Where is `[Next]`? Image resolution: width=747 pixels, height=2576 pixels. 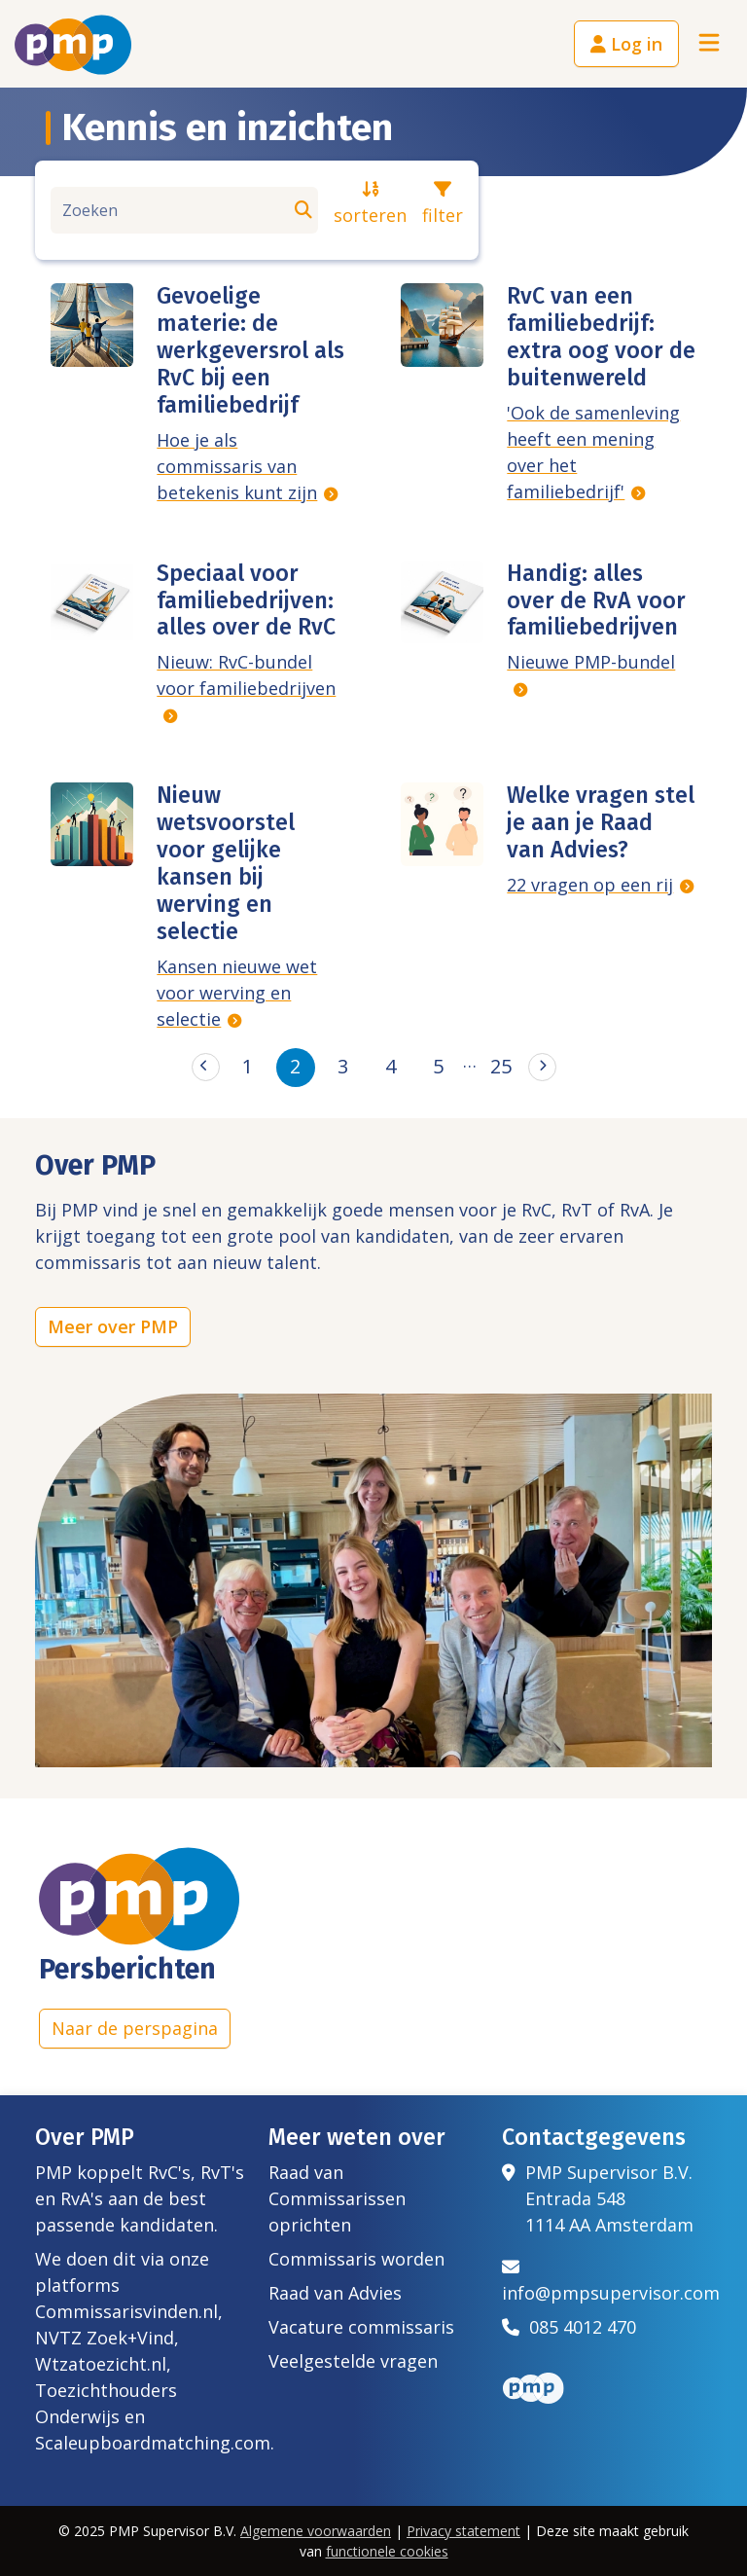 [Next] is located at coordinates (542, 1067).